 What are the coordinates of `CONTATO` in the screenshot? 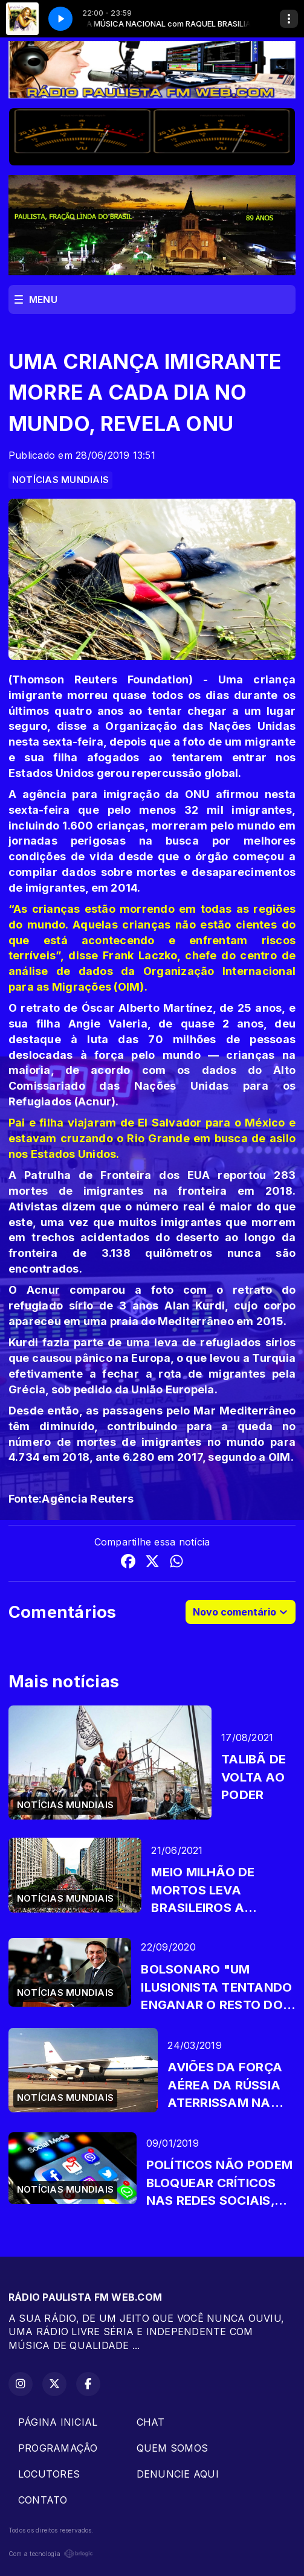 It's located at (43, 2500).